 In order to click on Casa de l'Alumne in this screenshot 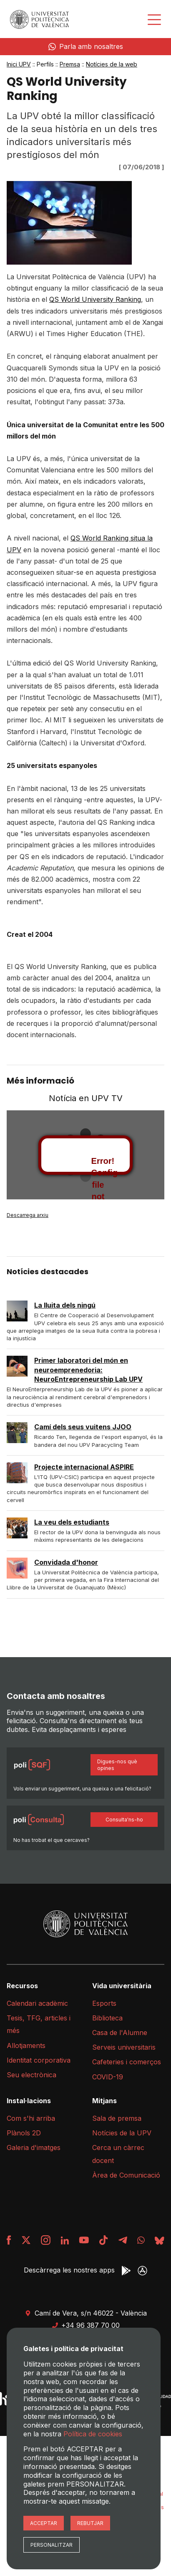, I will do `click(119, 2032)`.